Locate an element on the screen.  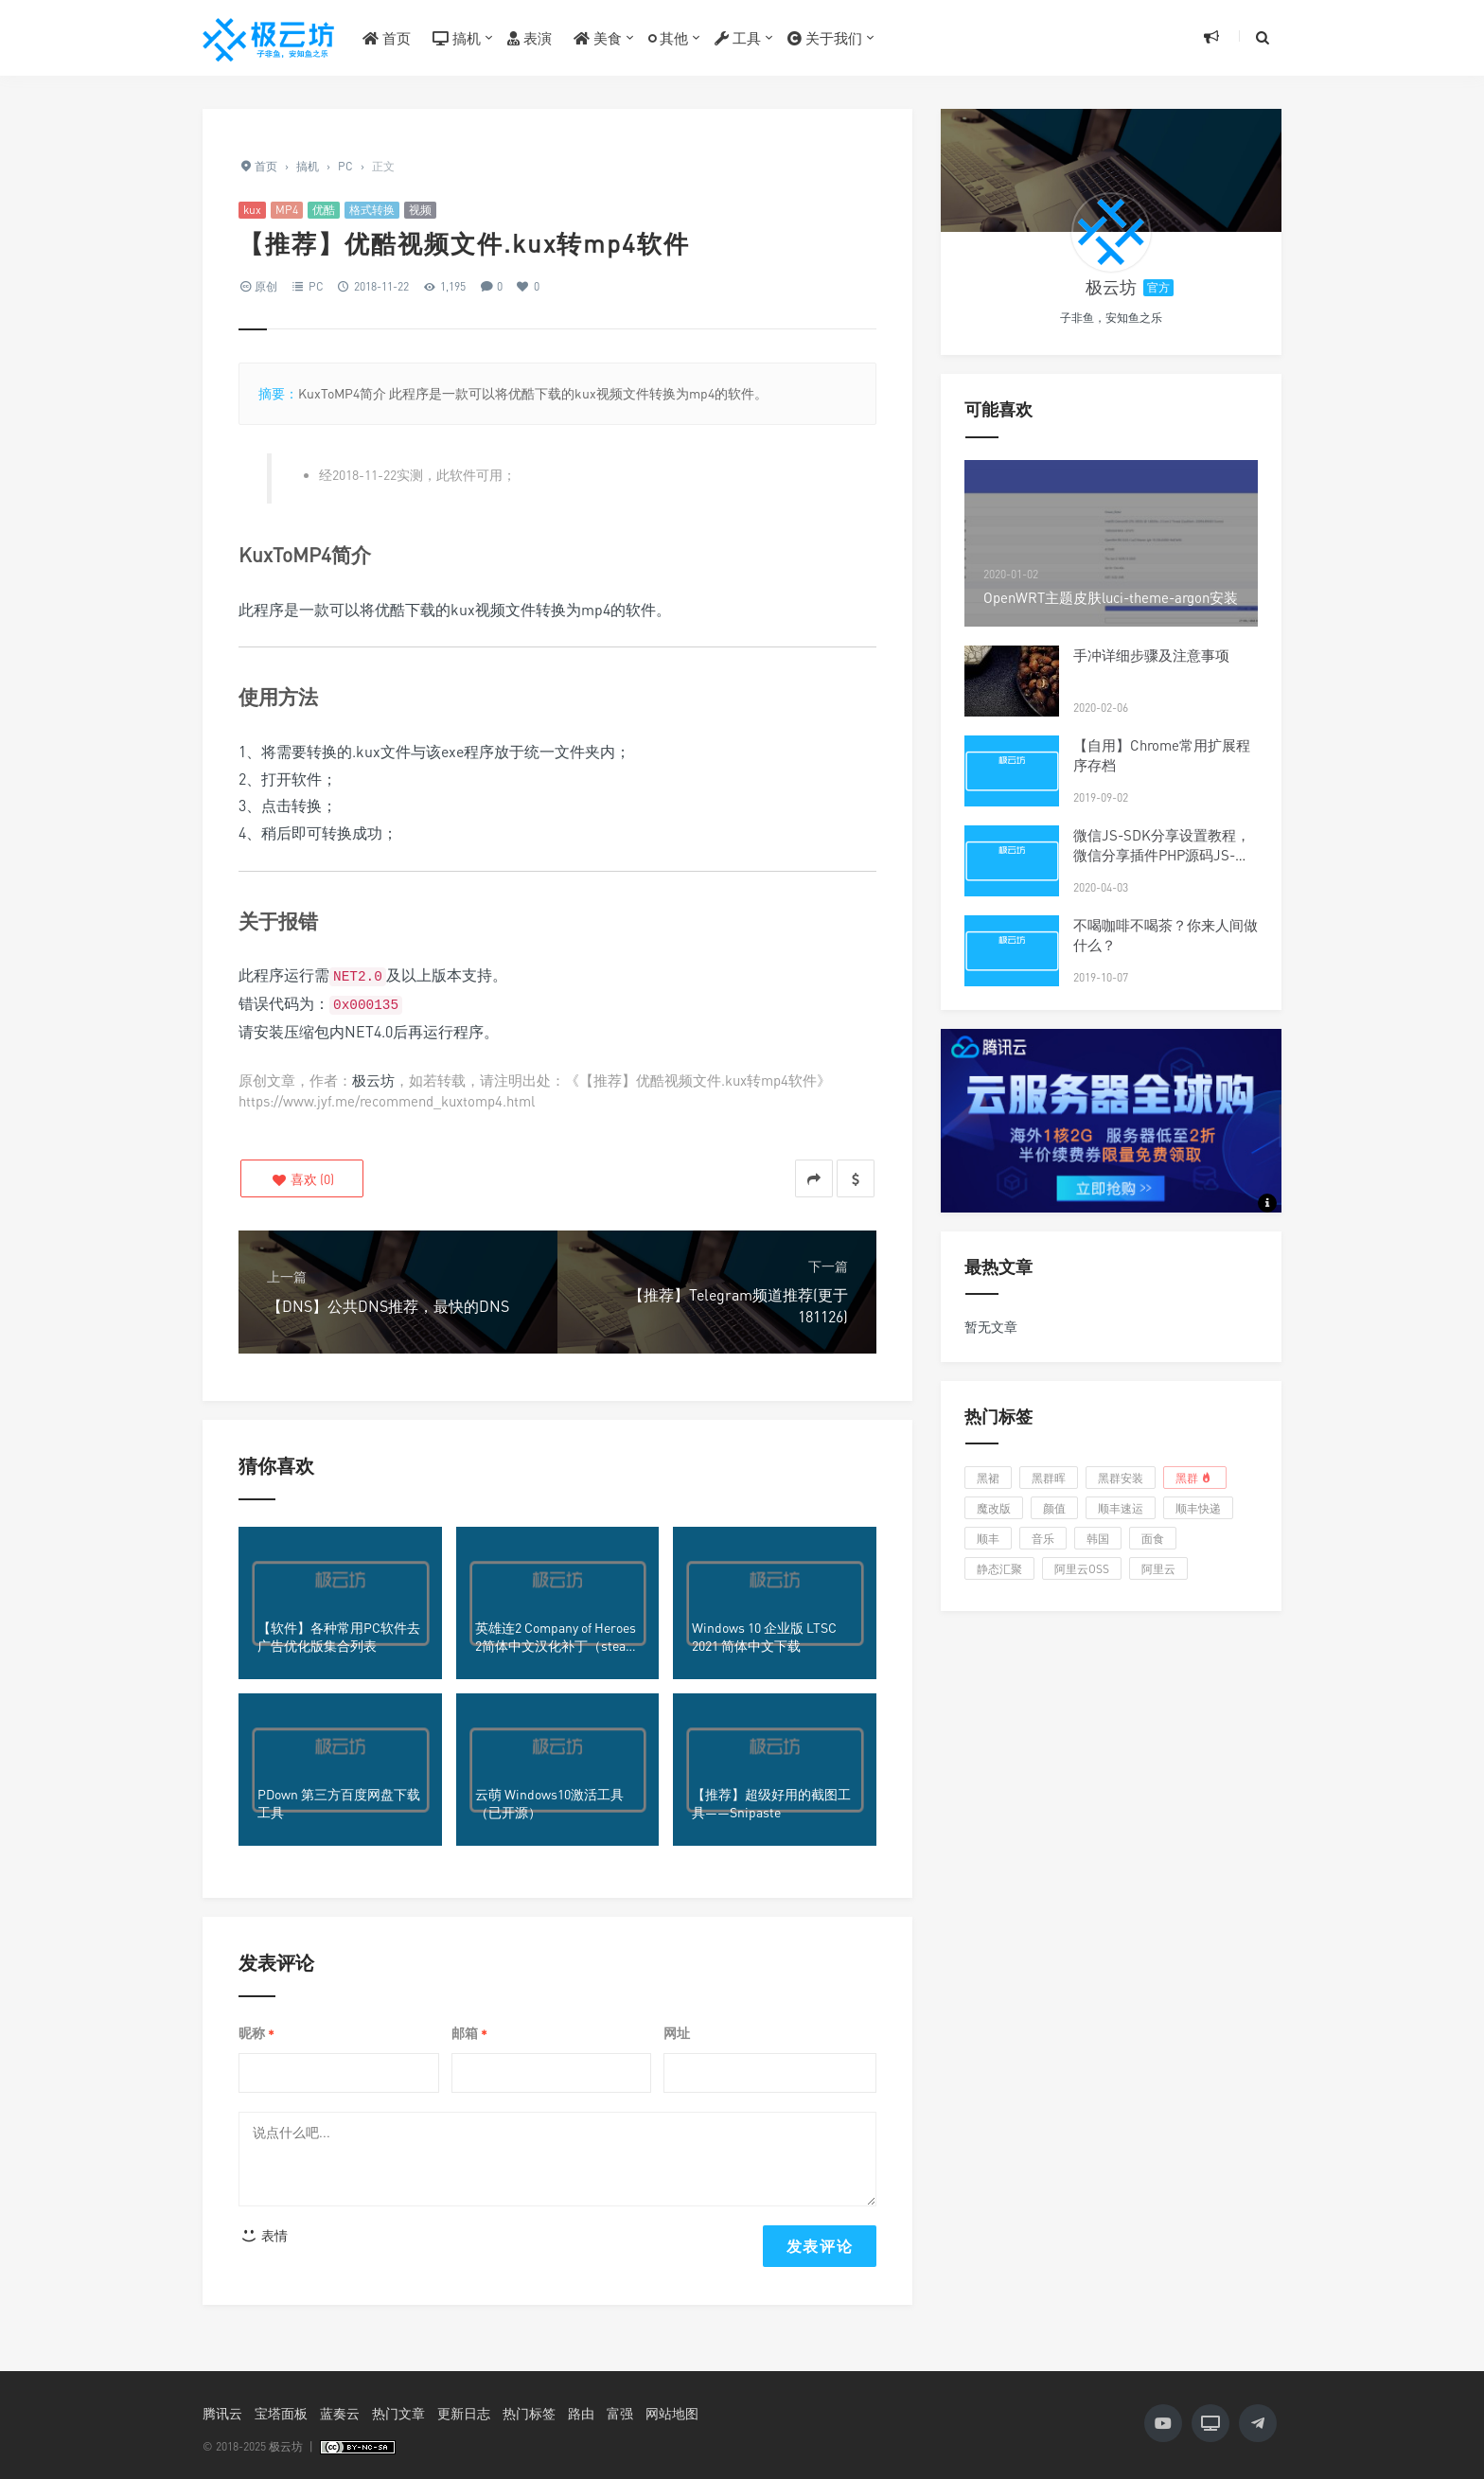
顺丰速运 is located at coordinates (1120, 1508).